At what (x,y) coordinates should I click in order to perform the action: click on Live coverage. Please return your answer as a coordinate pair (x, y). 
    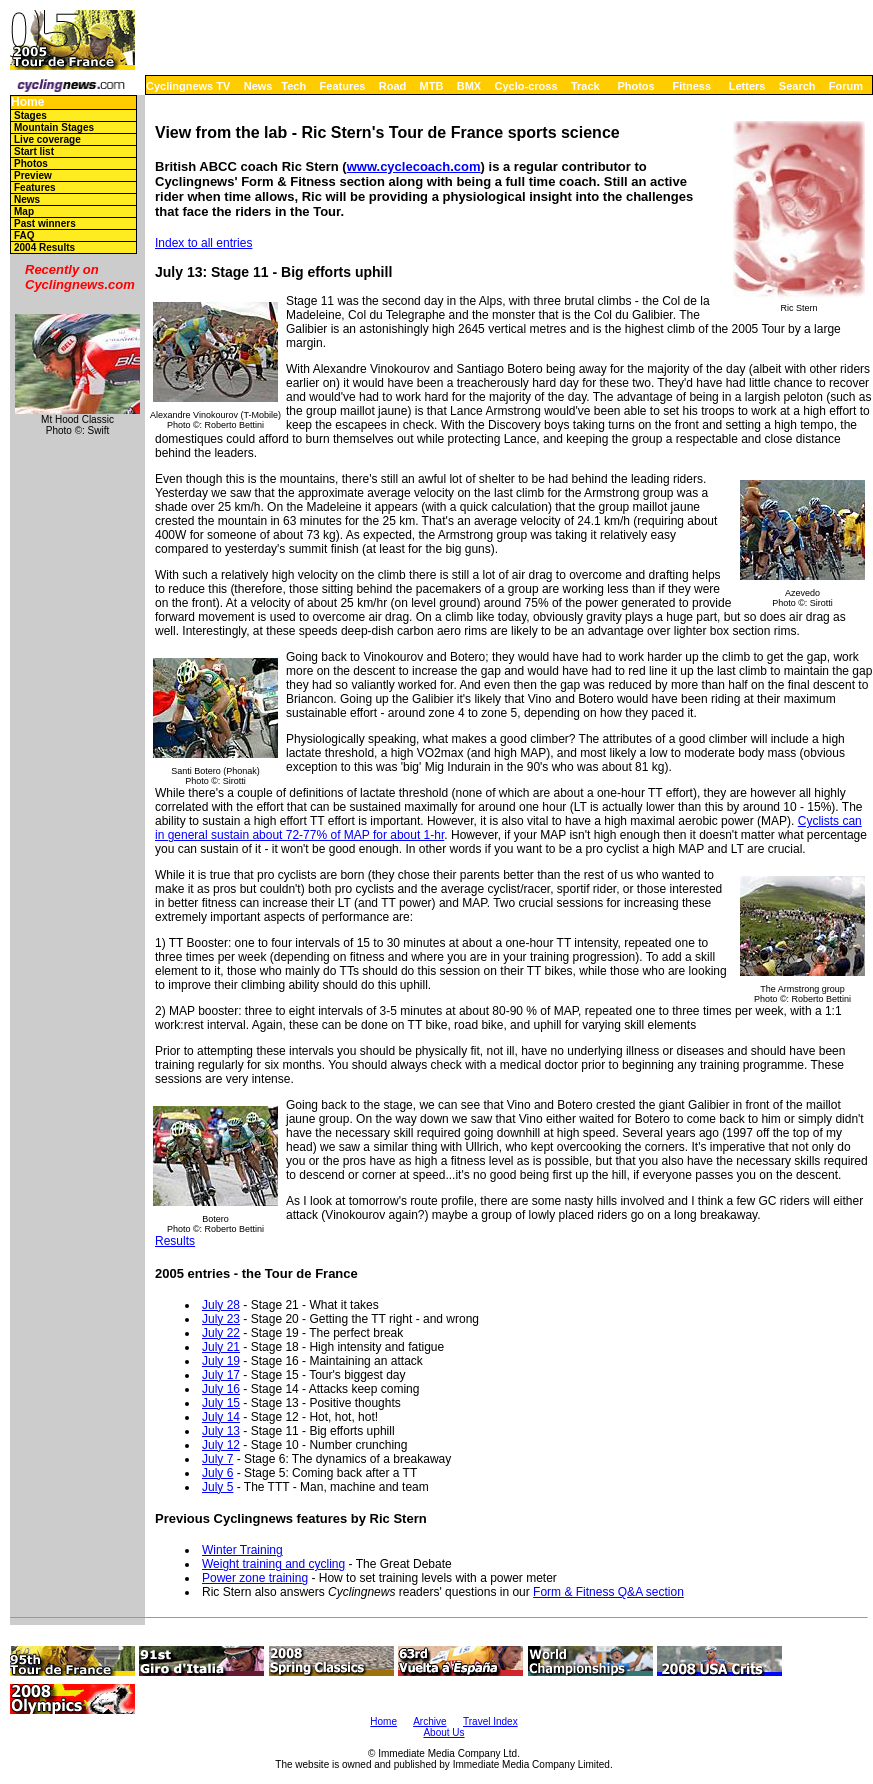
    Looking at the image, I should click on (47, 139).